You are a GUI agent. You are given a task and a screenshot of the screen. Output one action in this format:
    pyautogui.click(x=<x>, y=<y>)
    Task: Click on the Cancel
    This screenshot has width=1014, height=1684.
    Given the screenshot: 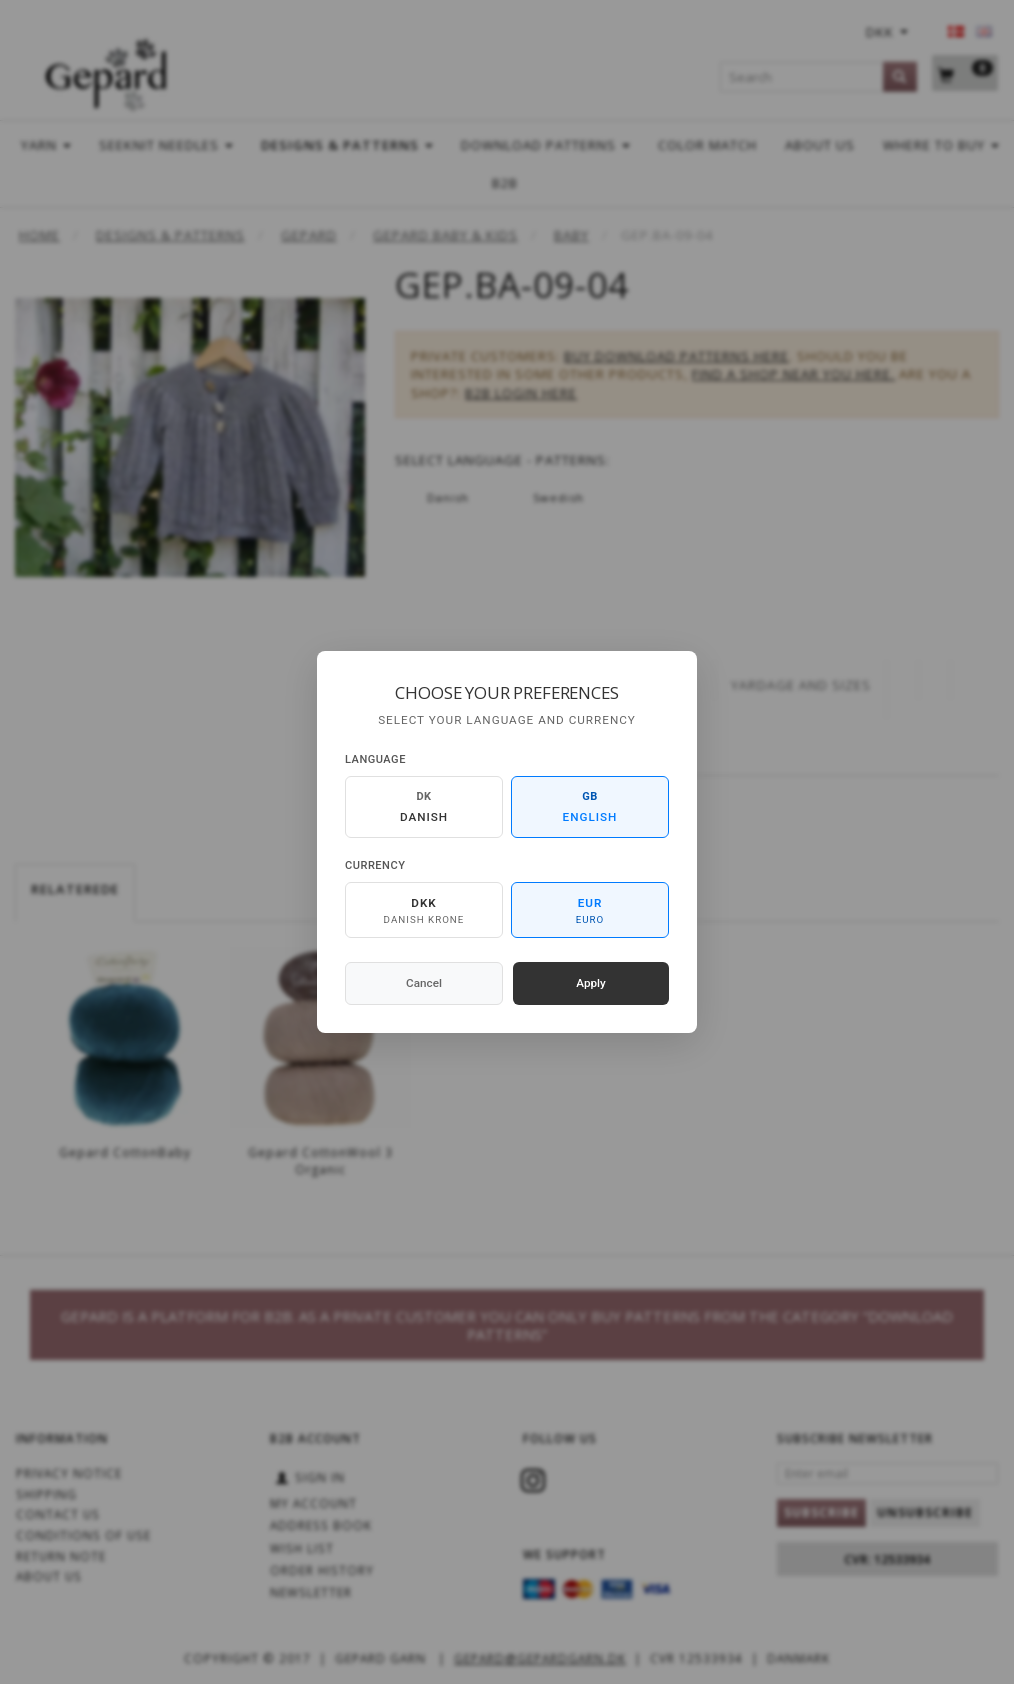 What is the action you would take?
    pyautogui.click(x=424, y=983)
    